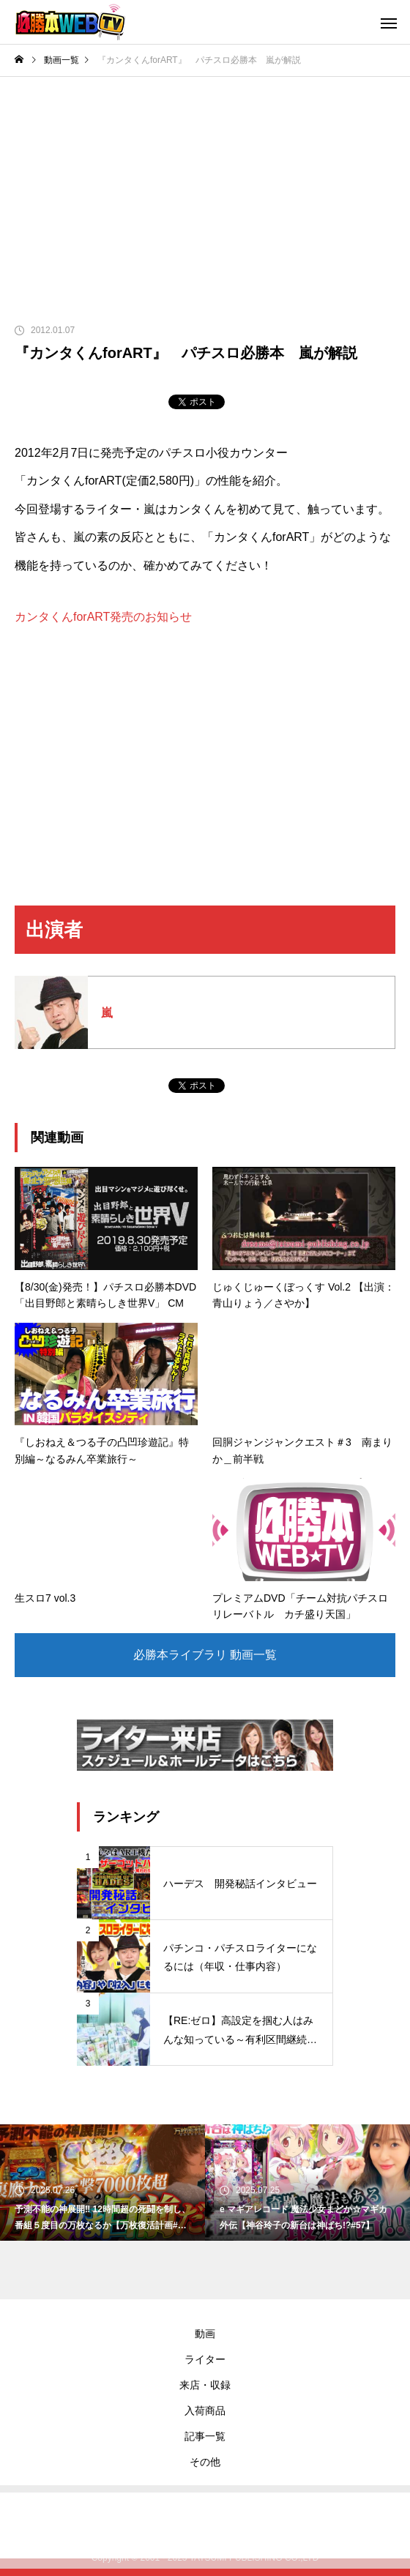 The width and height of the screenshot is (410, 2576). I want to click on 必勝本ライブラリ 動画一覧, so click(205, 1655).